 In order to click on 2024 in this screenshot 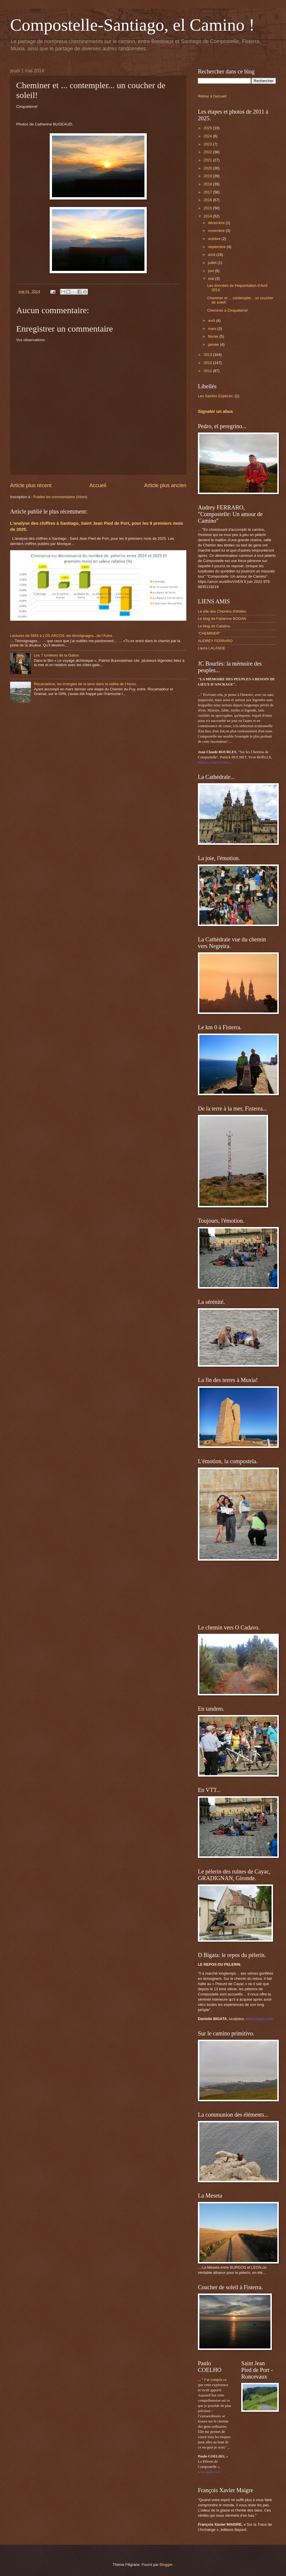, I will do `click(208, 136)`.